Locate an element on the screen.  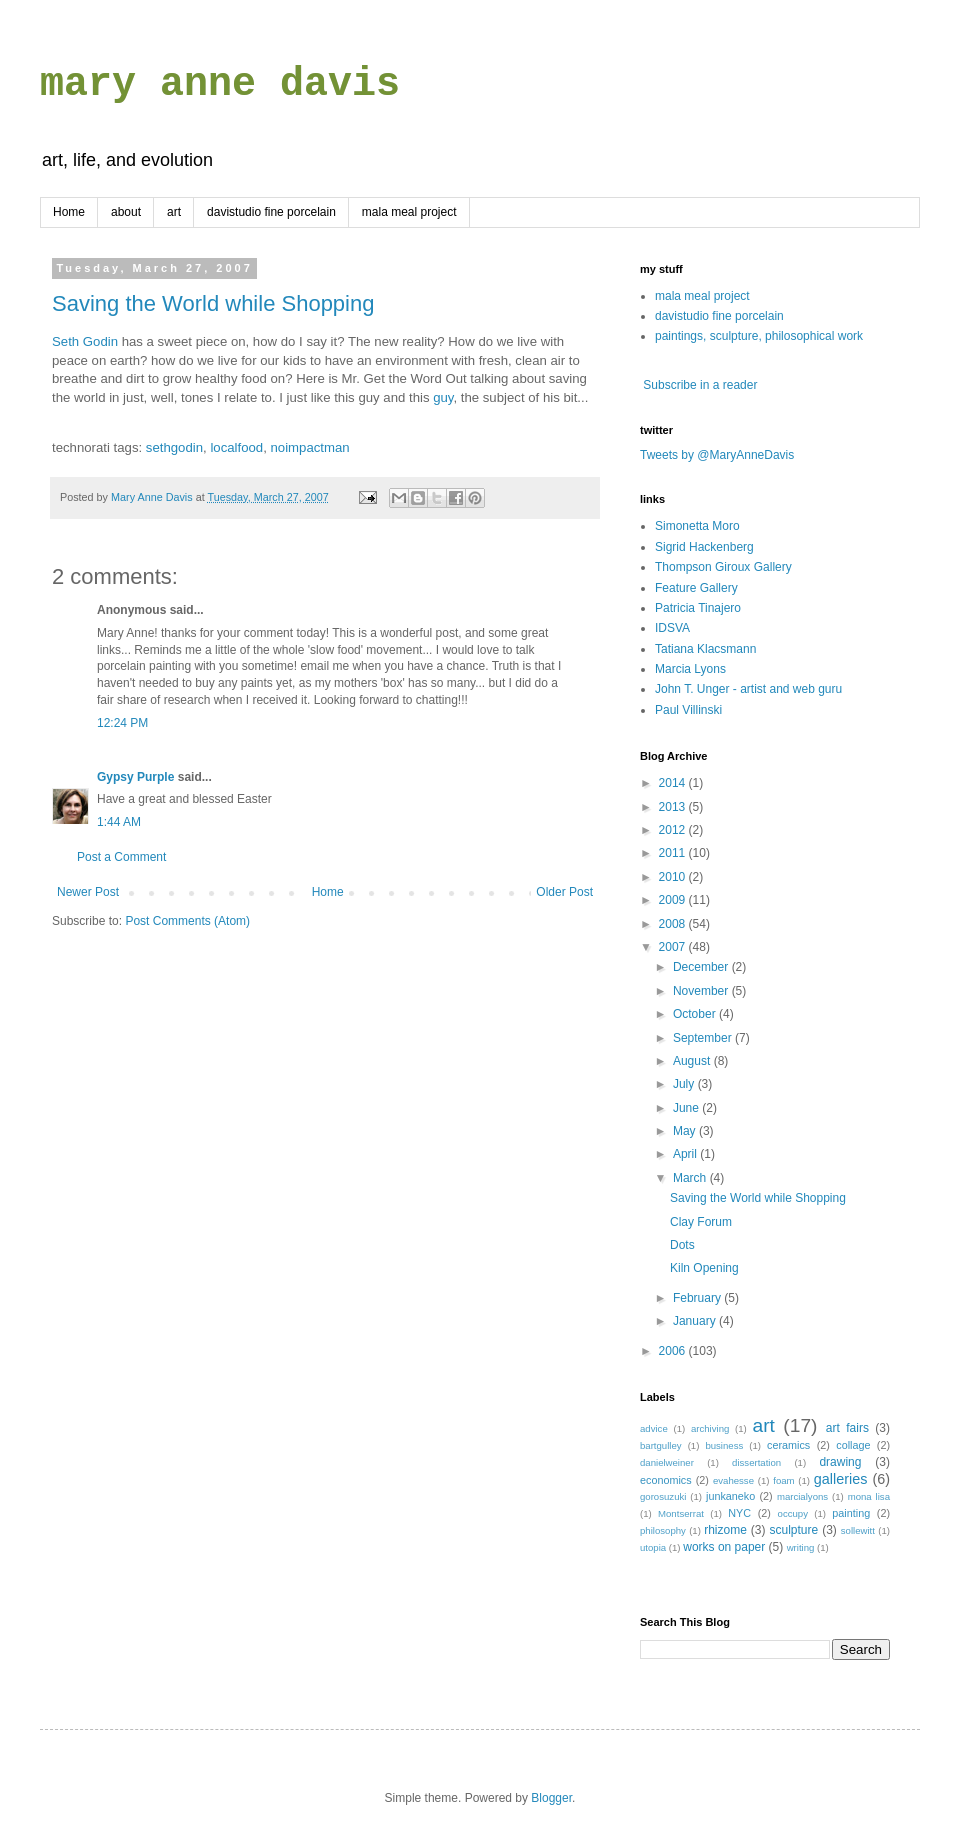
archiving is located at coordinates (710, 1428).